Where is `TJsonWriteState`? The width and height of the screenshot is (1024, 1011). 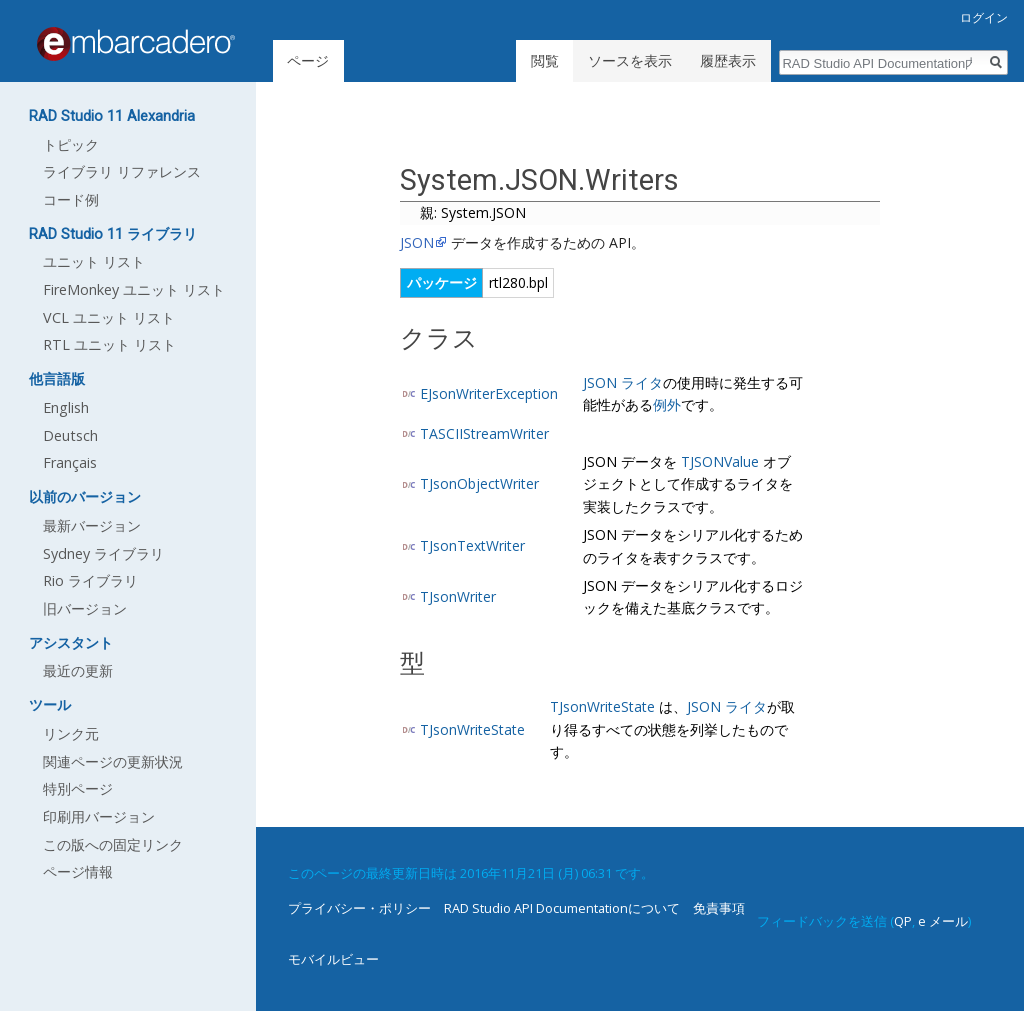 TJsonWriteState is located at coordinates (472, 729).